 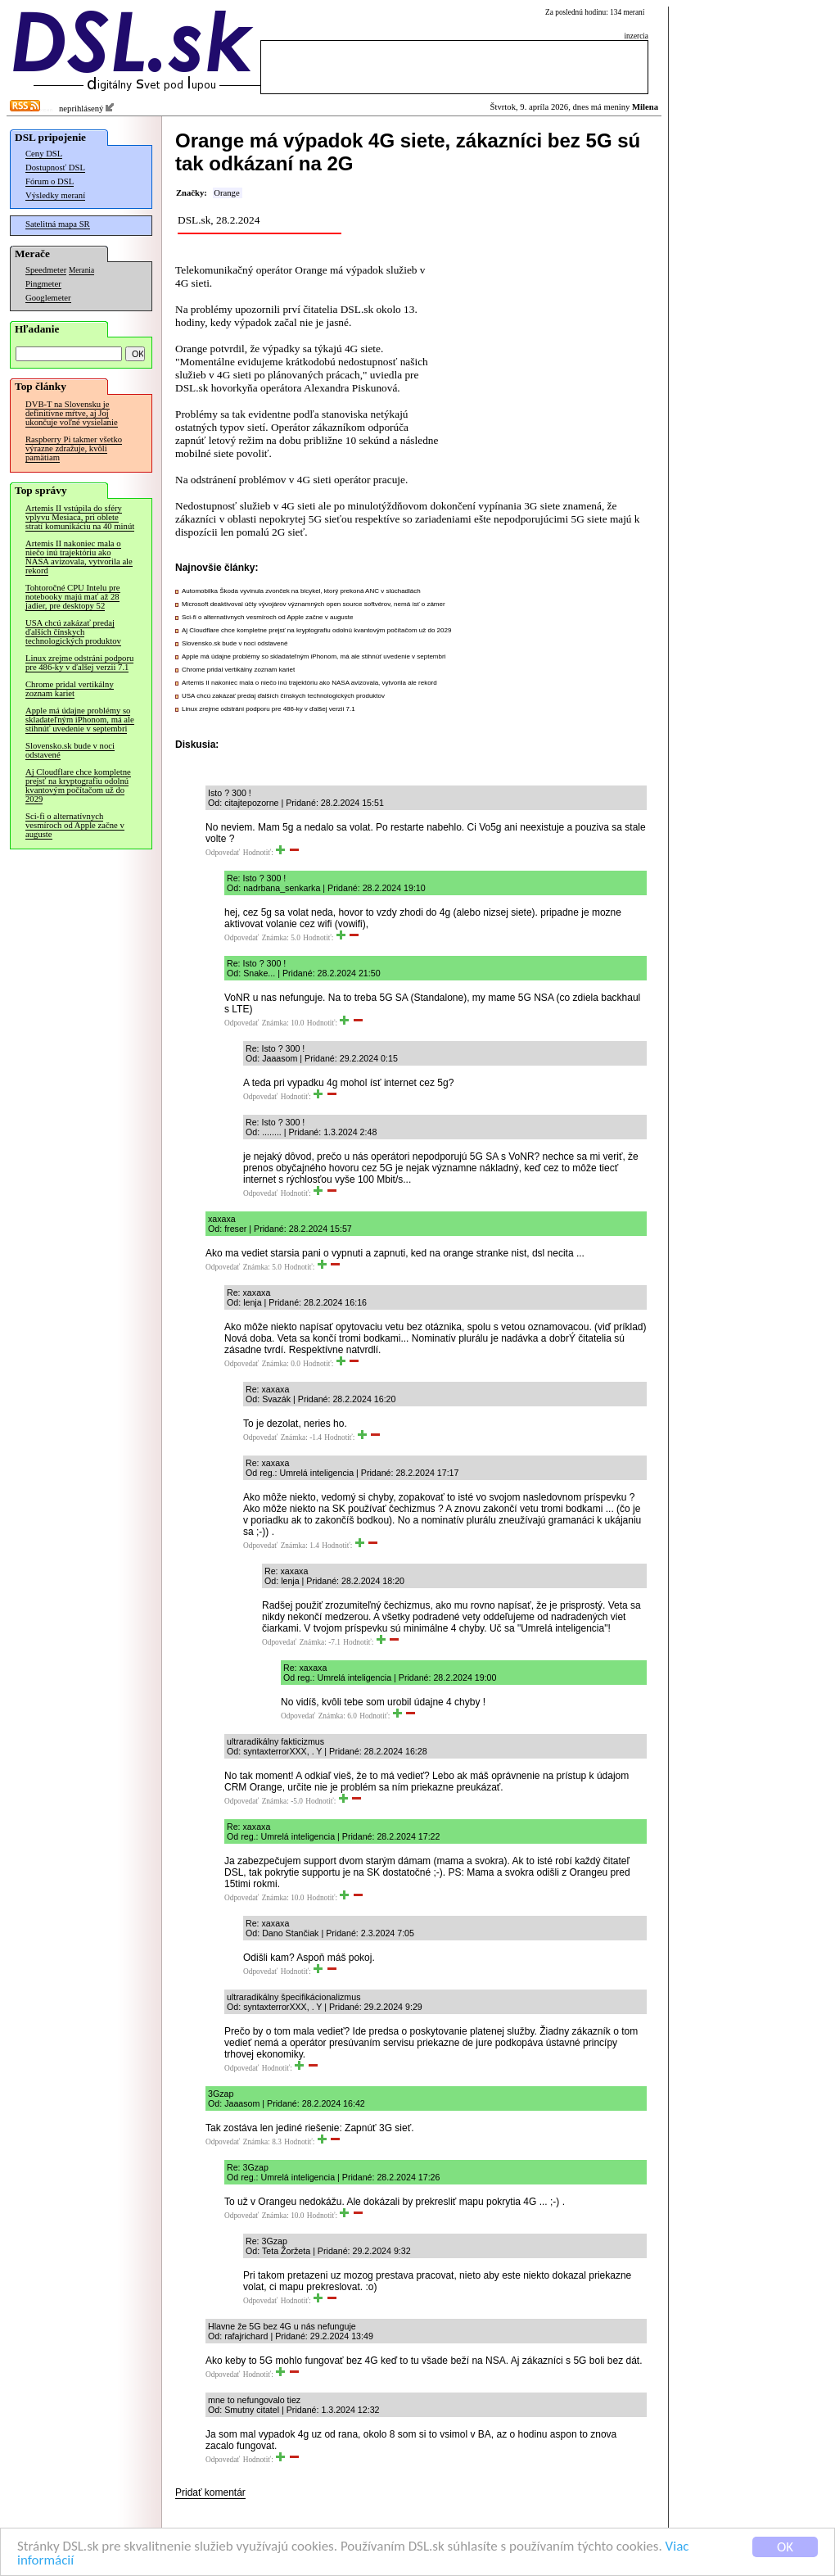 What do you see at coordinates (222, 853) in the screenshot?
I see `Odpovedať` at bounding box center [222, 853].